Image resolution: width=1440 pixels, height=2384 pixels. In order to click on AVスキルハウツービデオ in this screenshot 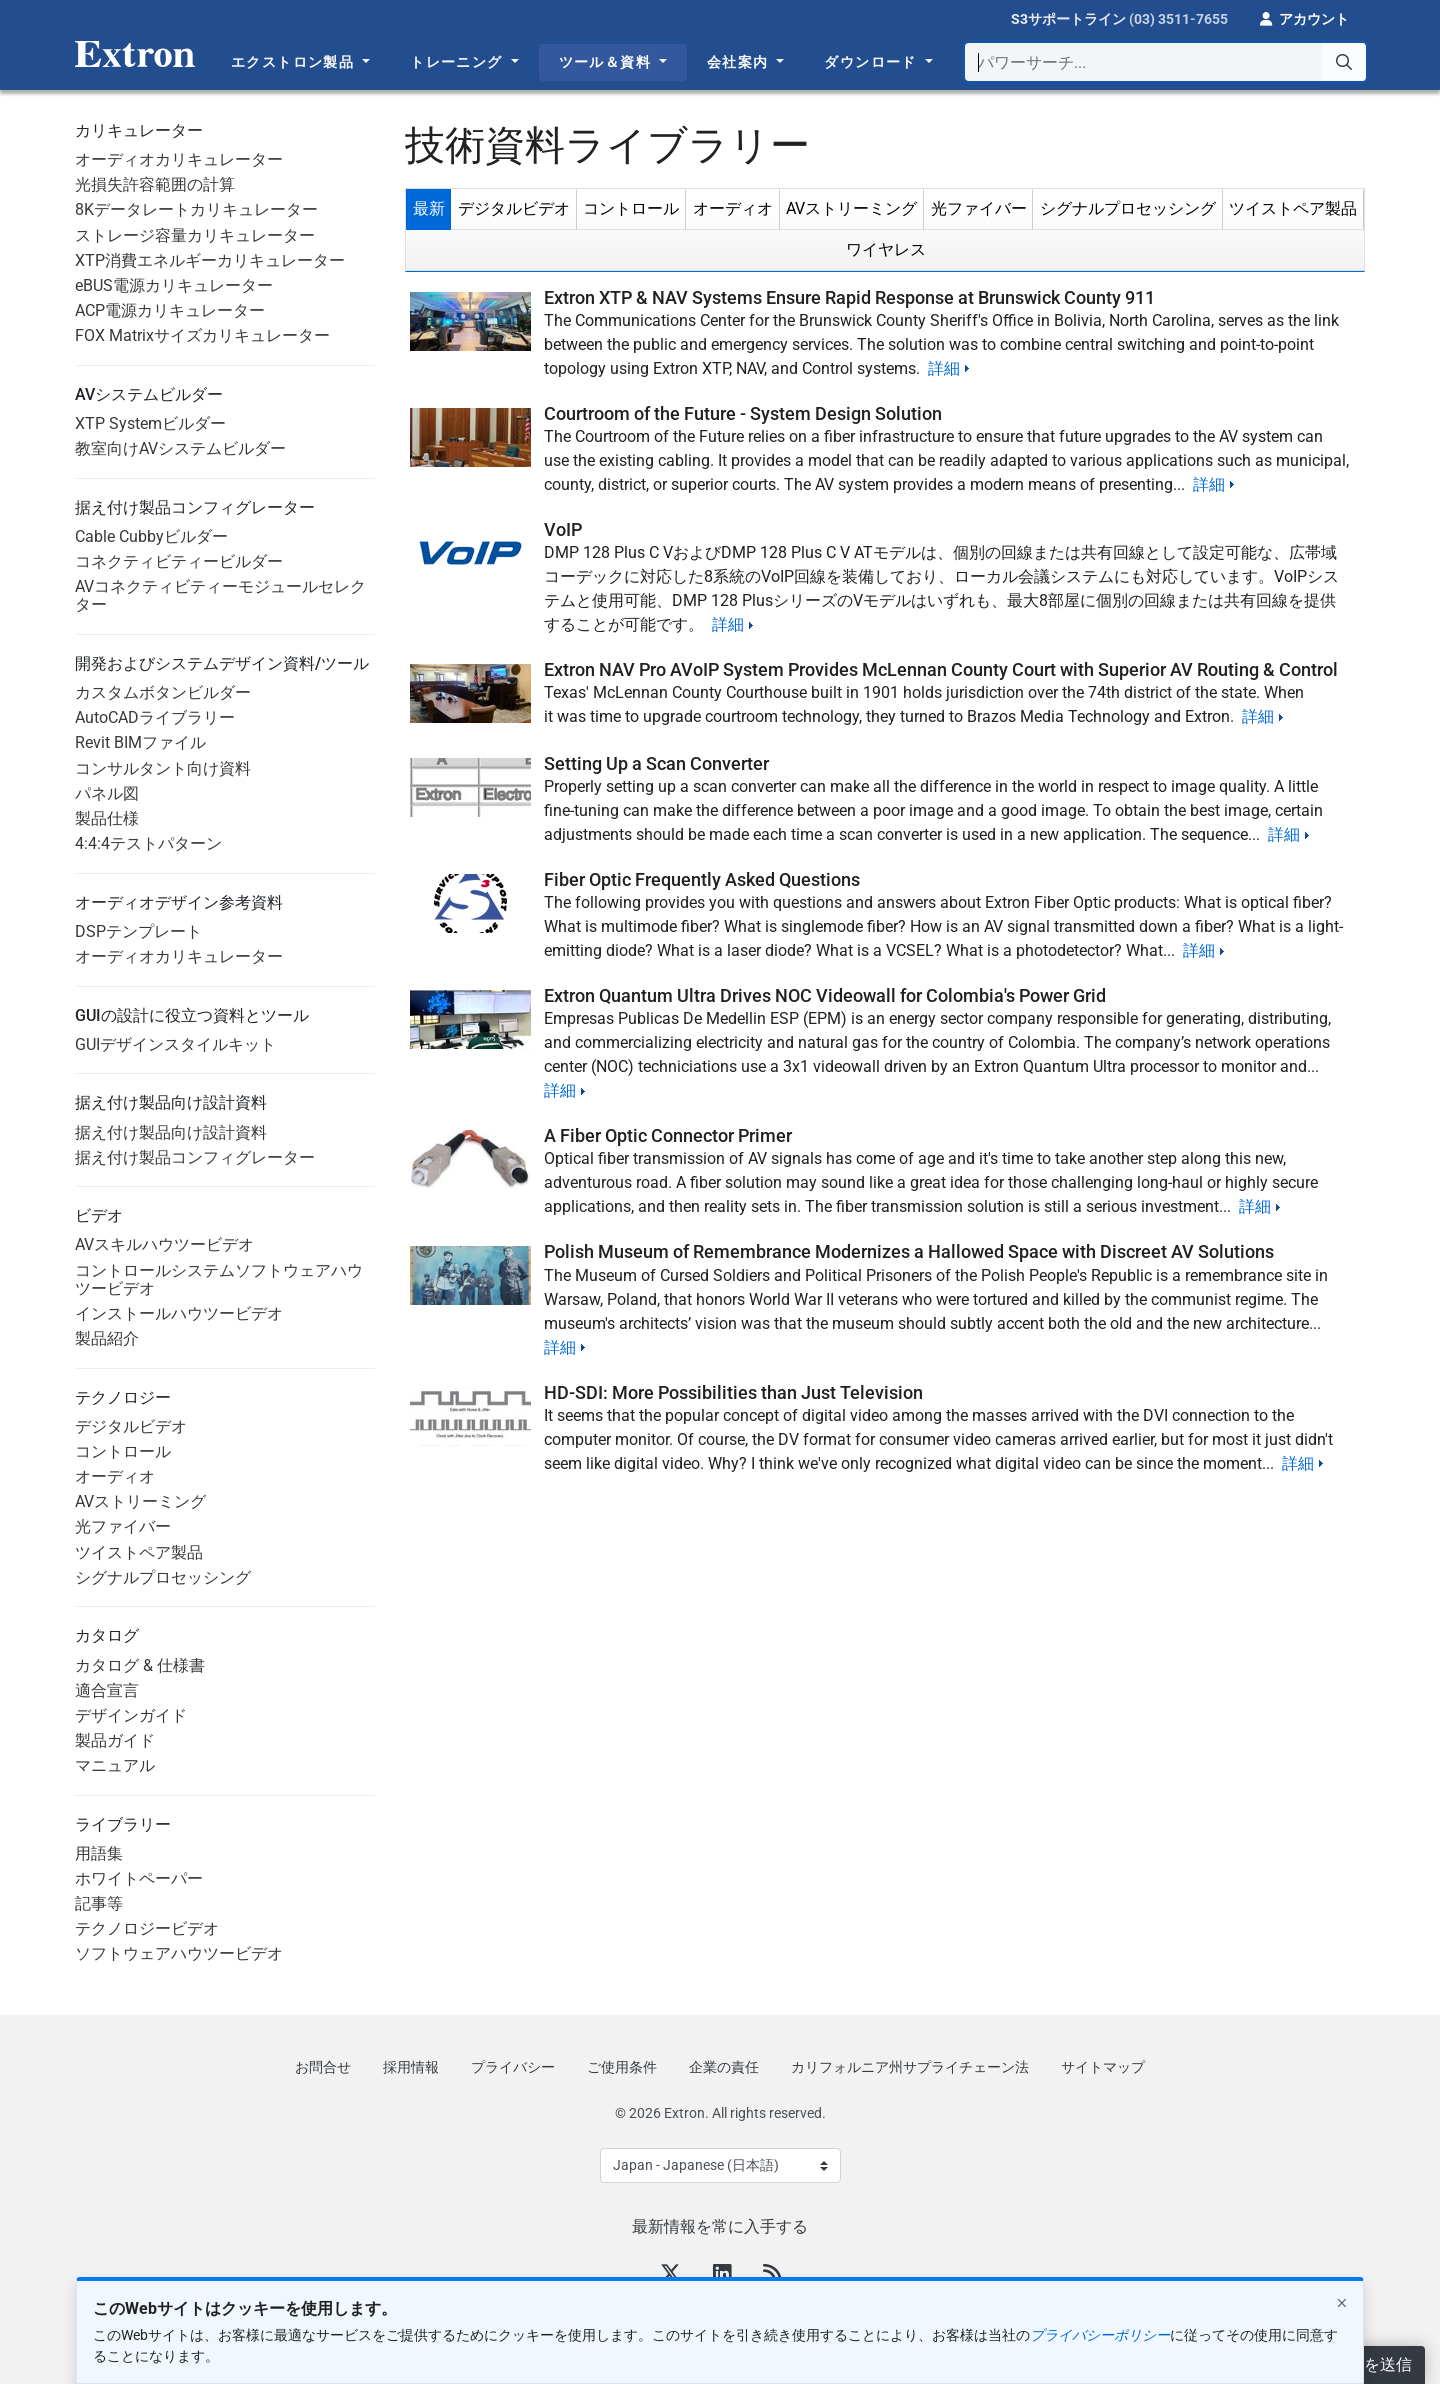, I will do `click(164, 1244)`.